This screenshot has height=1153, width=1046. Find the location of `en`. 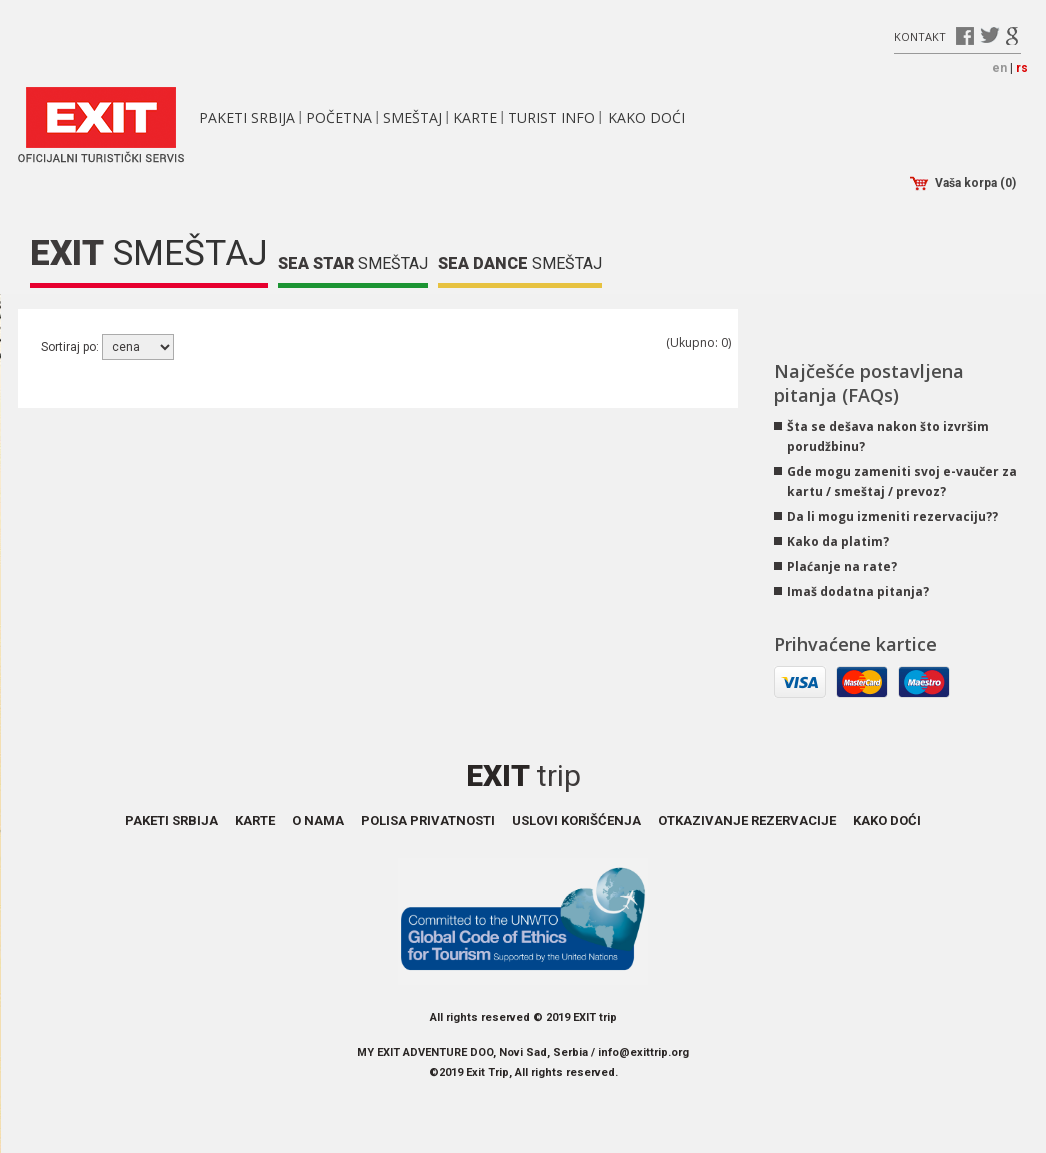

en is located at coordinates (999, 68).